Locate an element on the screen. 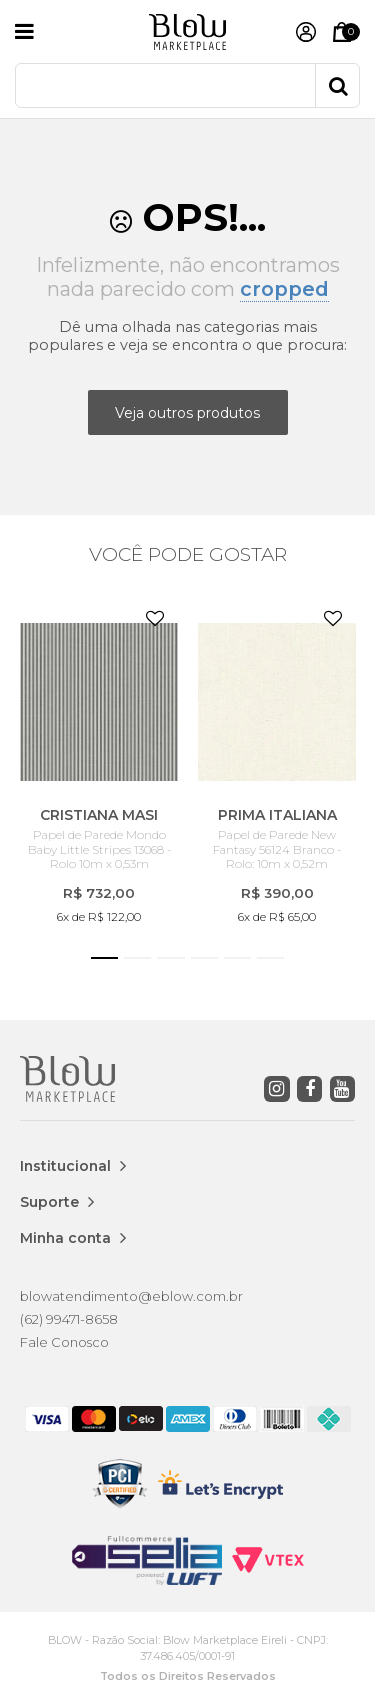 Image resolution: width=375 pixels, height=1704 pixels. Papel de Parede New Fantasy 56124 Branco - Rolo: 10m x 0,52m is located at coordinates (277, 849).